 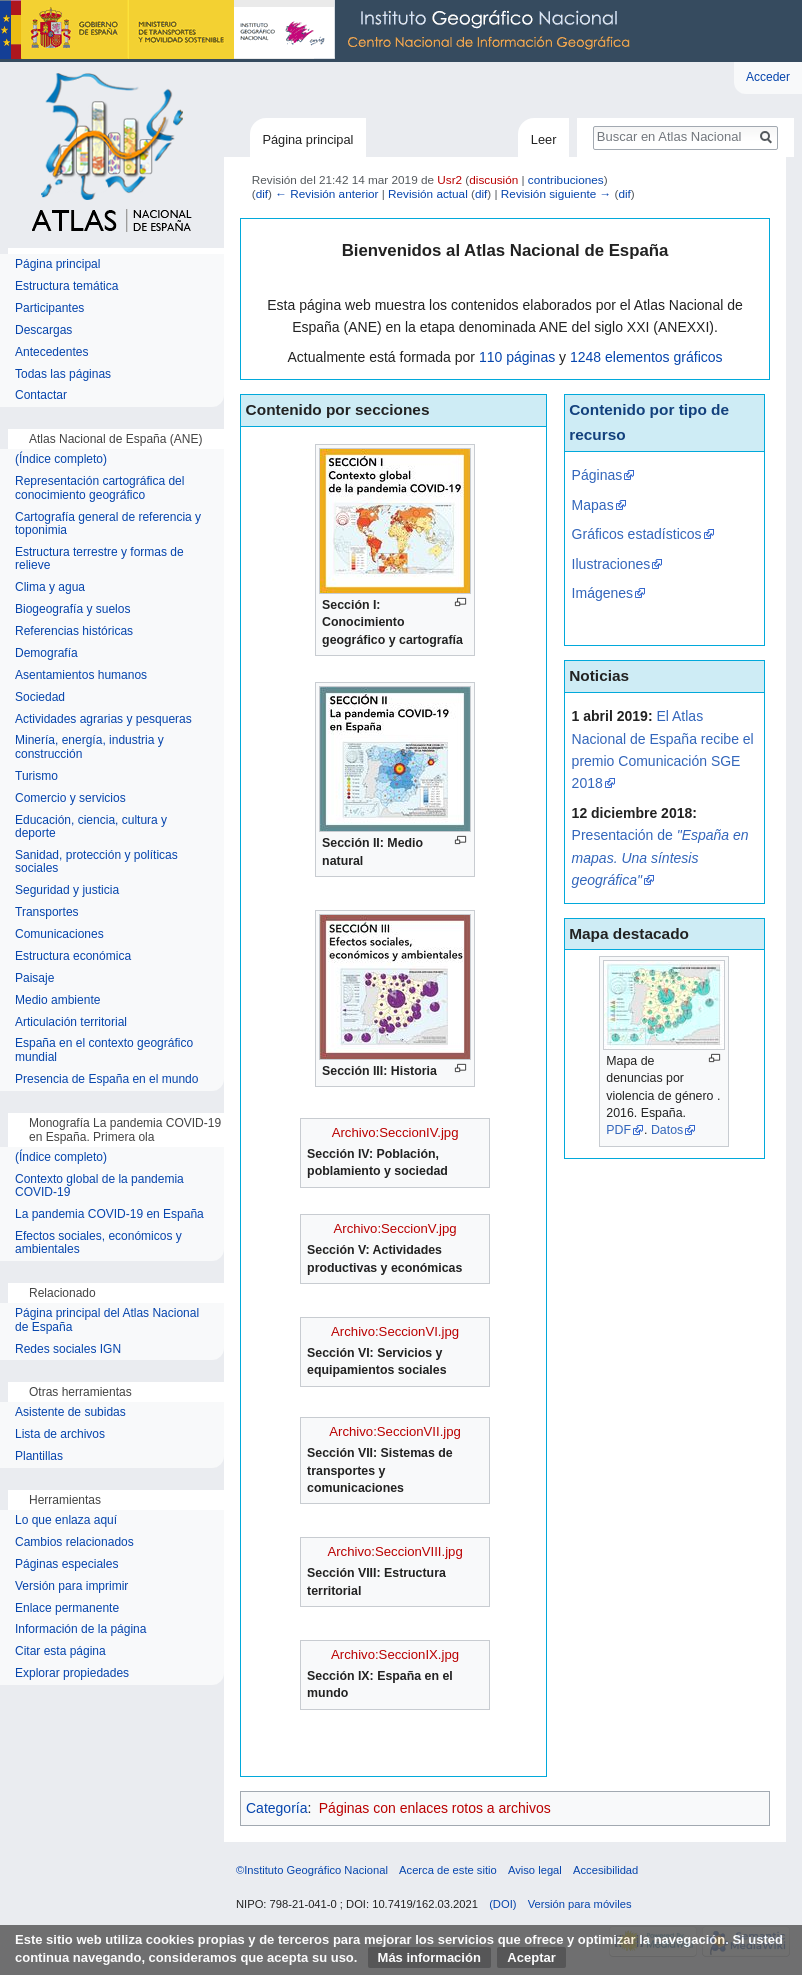 I want to click on Cambios relacionados, so click(x=74, y=1542).